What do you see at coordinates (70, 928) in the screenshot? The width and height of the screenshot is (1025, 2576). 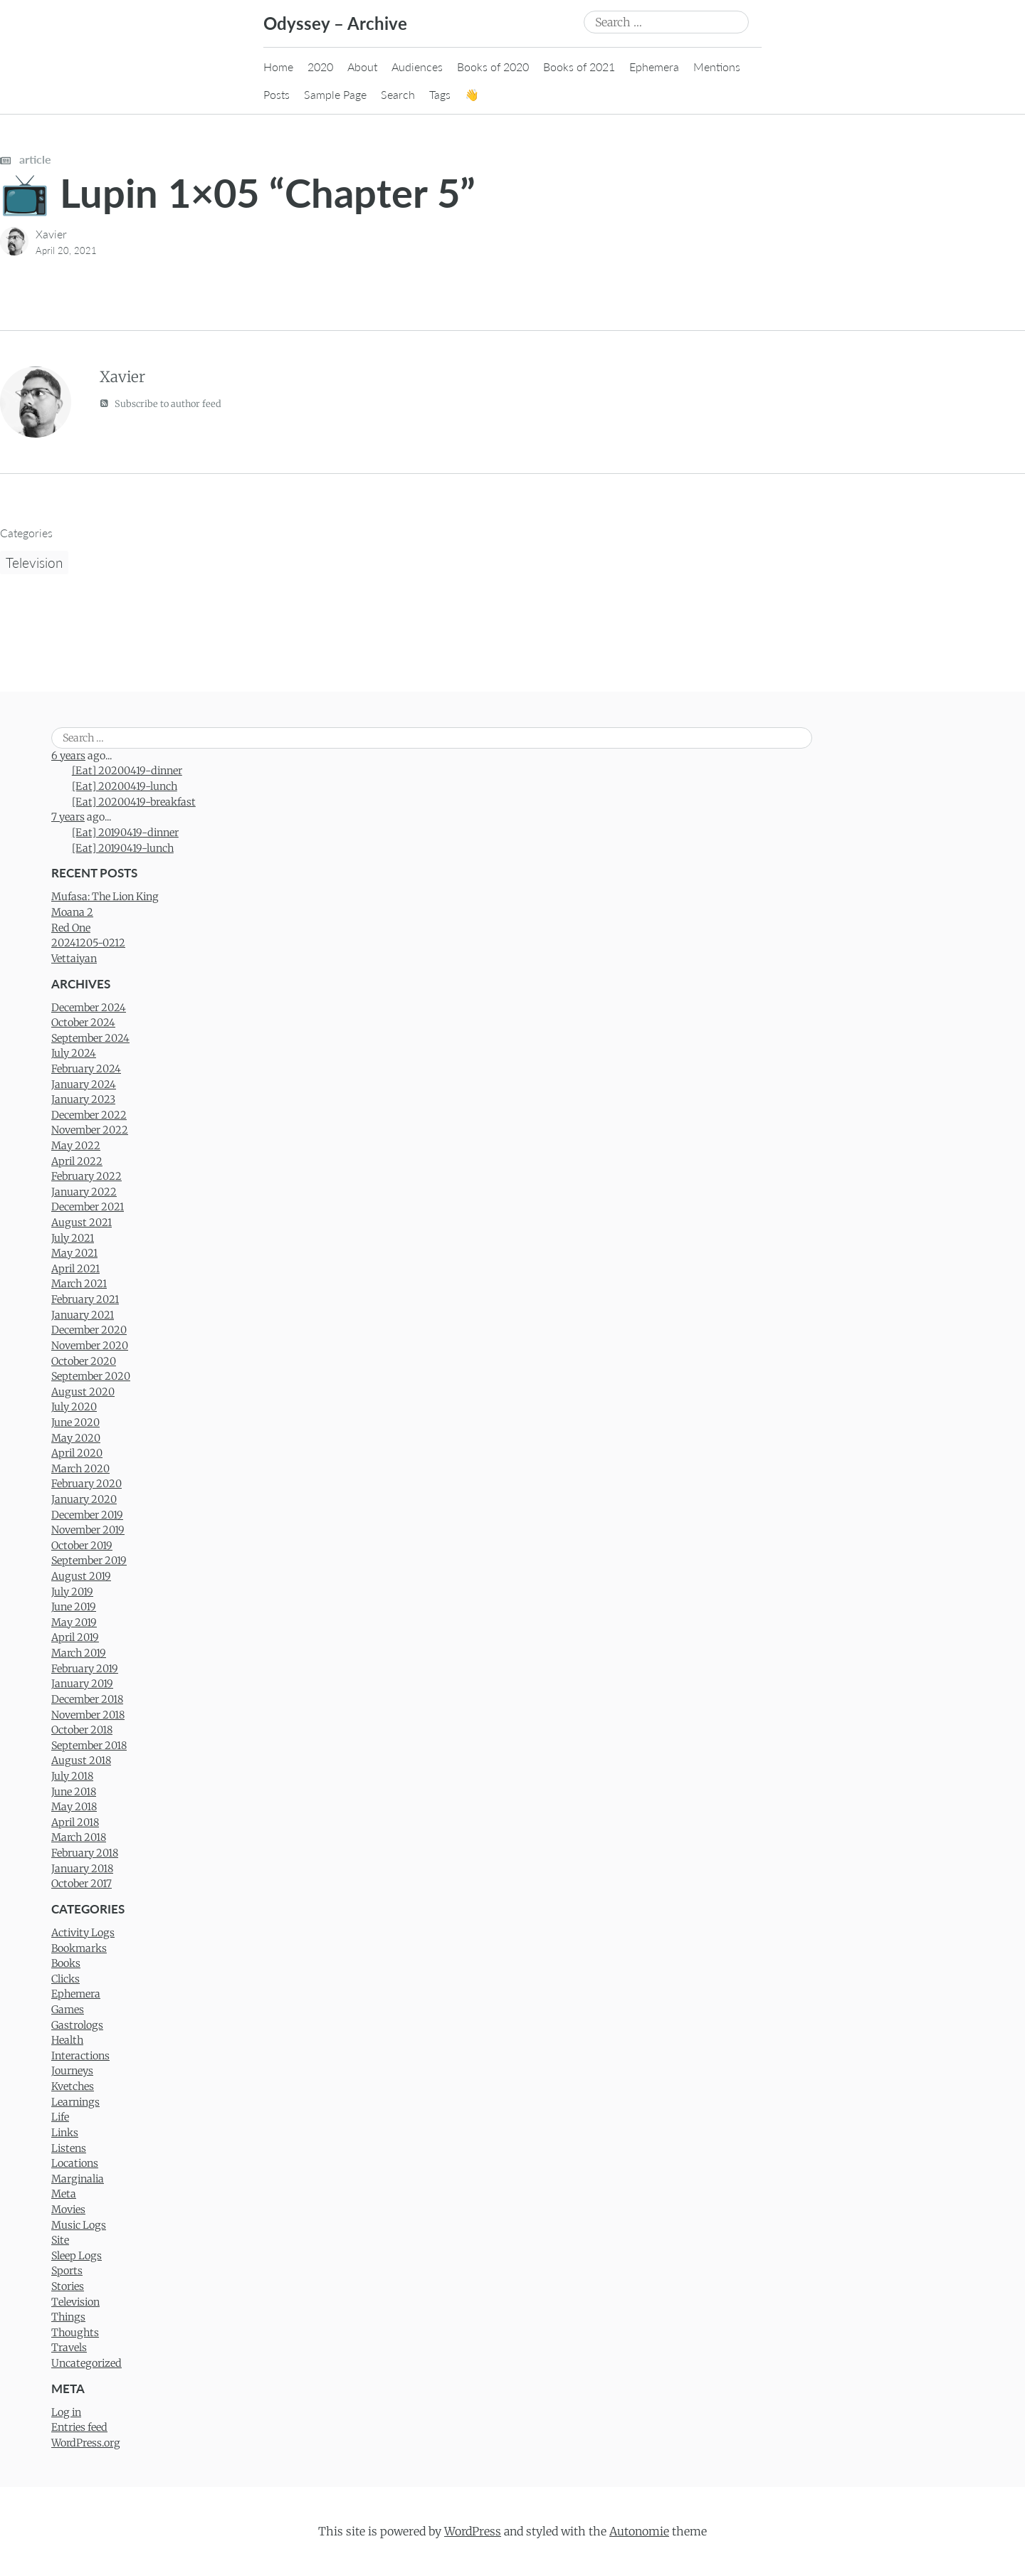 I see `Red One` at bounding box center [70, 928].